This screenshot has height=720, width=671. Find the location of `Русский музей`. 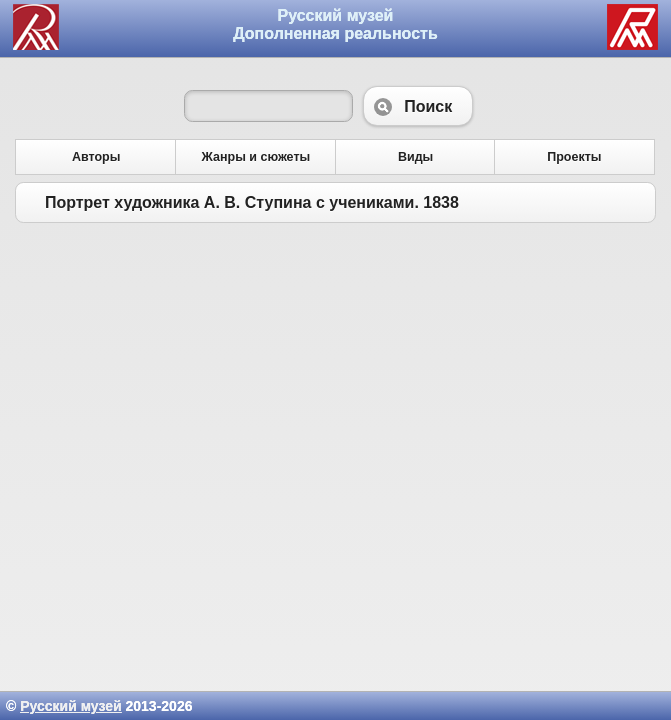

Русский музей is located at coordinates (70, 706).